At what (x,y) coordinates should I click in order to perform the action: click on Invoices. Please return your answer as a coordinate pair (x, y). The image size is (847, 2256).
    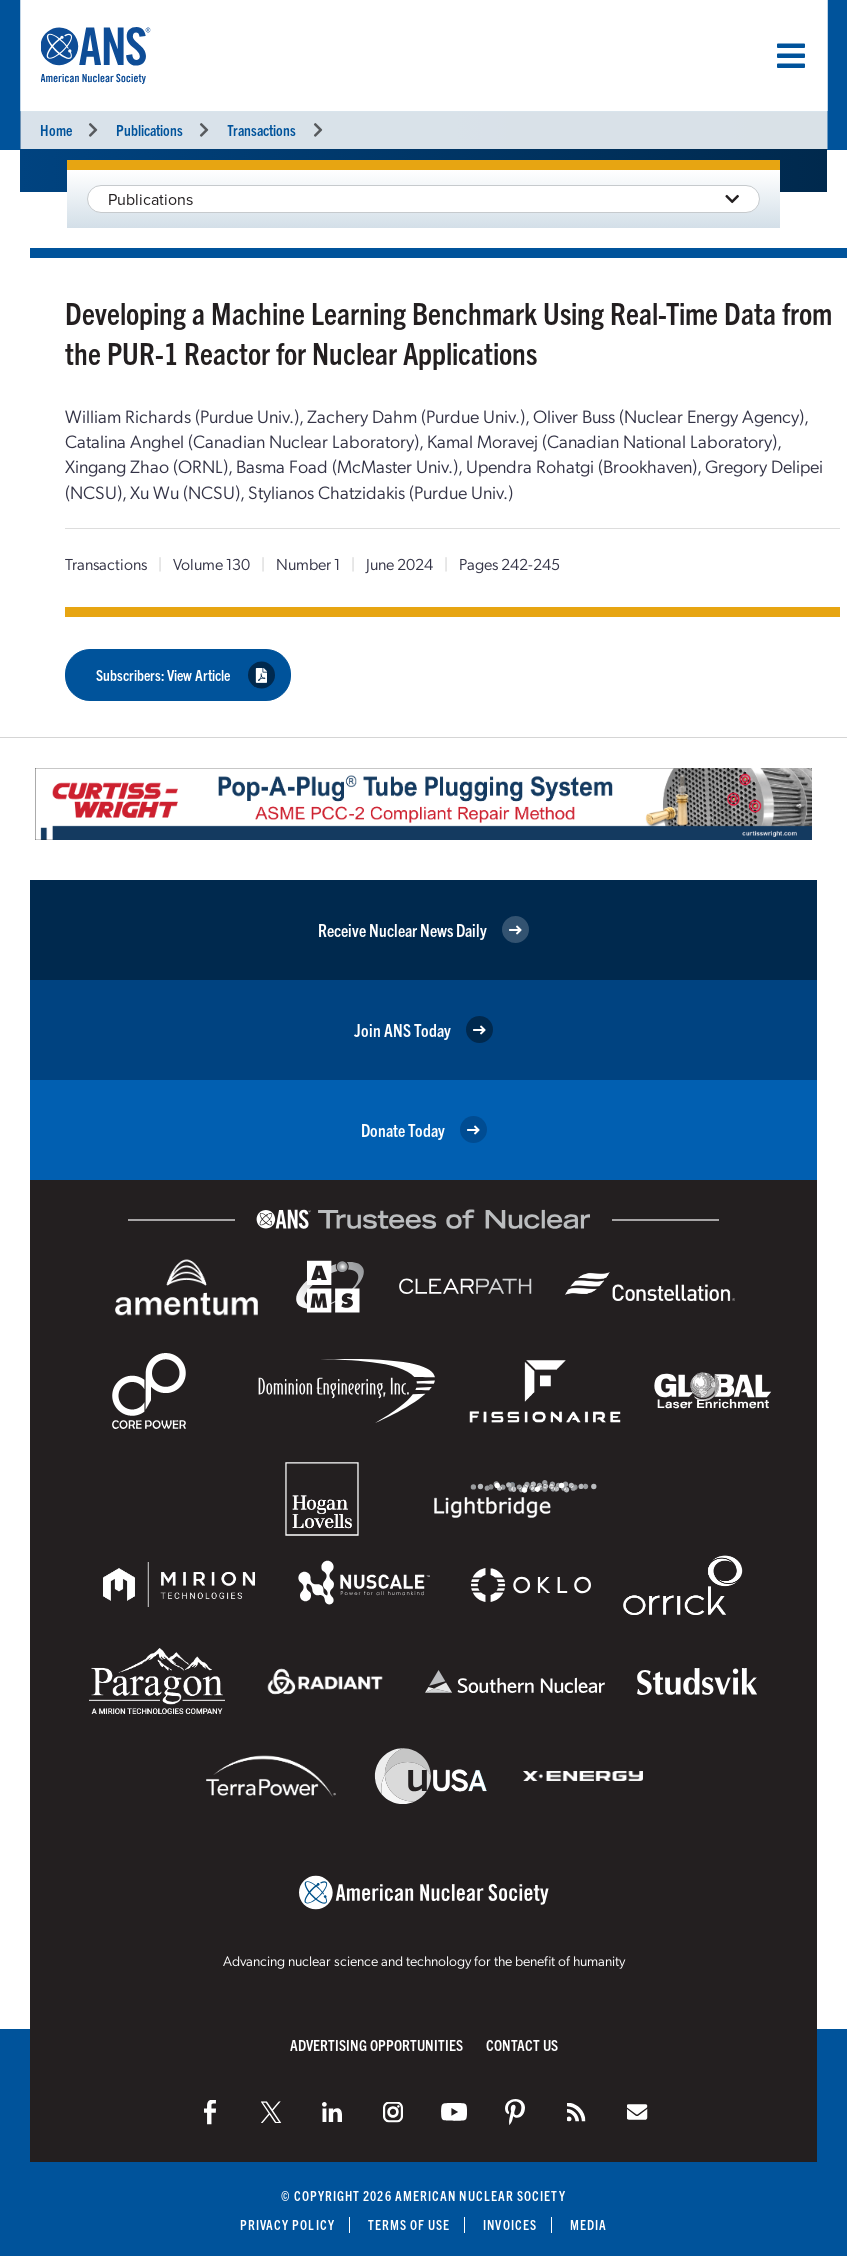
    Looking at the image, I should click on (511, 2224).